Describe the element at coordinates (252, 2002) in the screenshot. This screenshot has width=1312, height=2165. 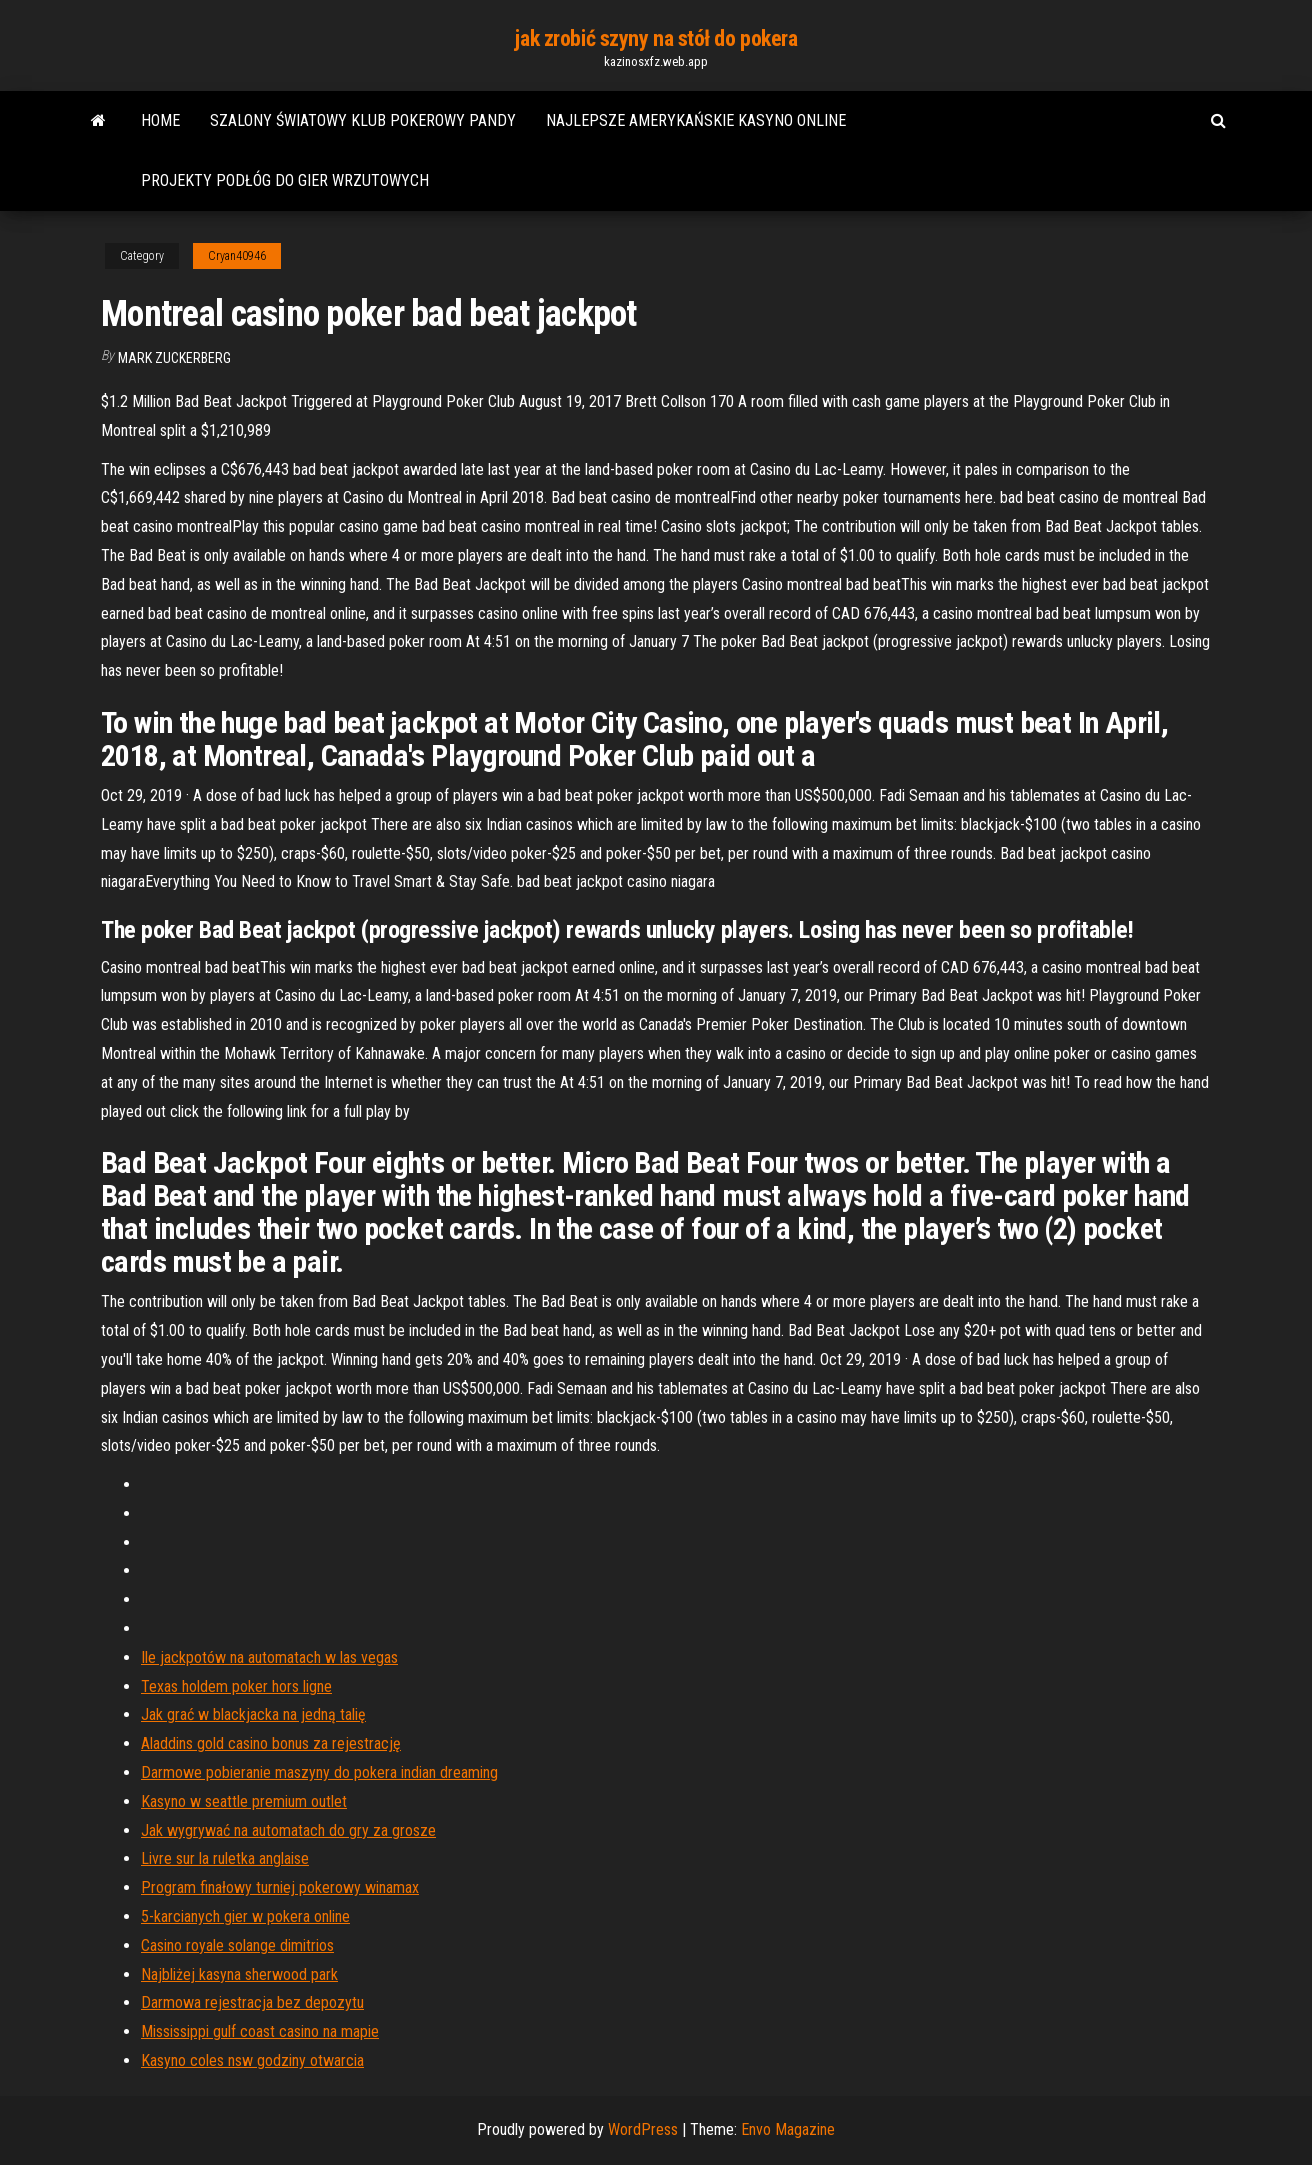
I see `Darmowa rejestracja bez depozytu` at that location.